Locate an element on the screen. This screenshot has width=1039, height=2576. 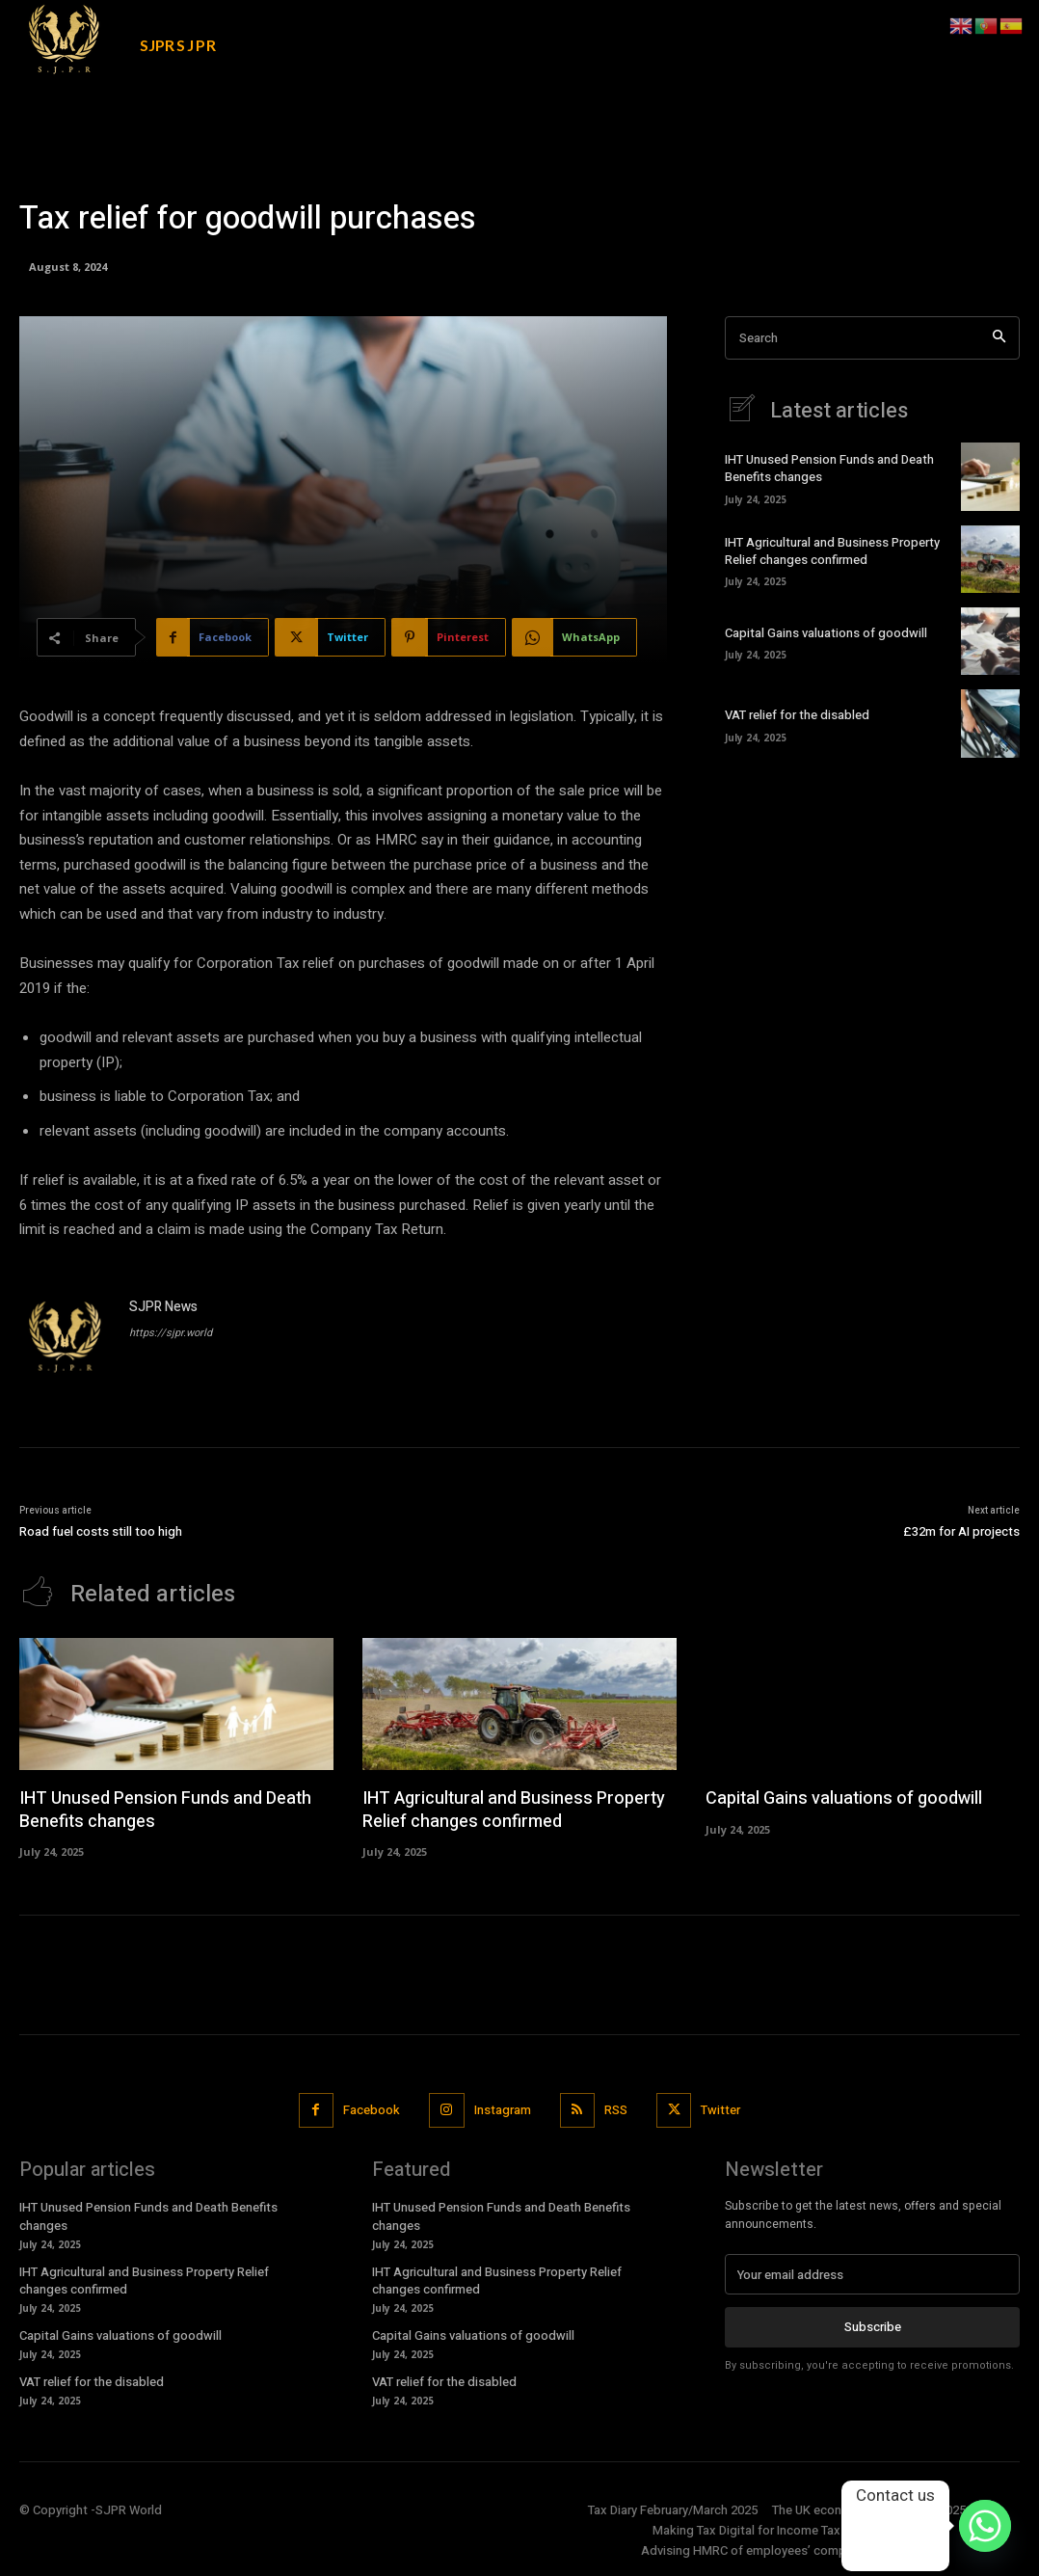
Subscribe is located at coordinates (872, 2327).